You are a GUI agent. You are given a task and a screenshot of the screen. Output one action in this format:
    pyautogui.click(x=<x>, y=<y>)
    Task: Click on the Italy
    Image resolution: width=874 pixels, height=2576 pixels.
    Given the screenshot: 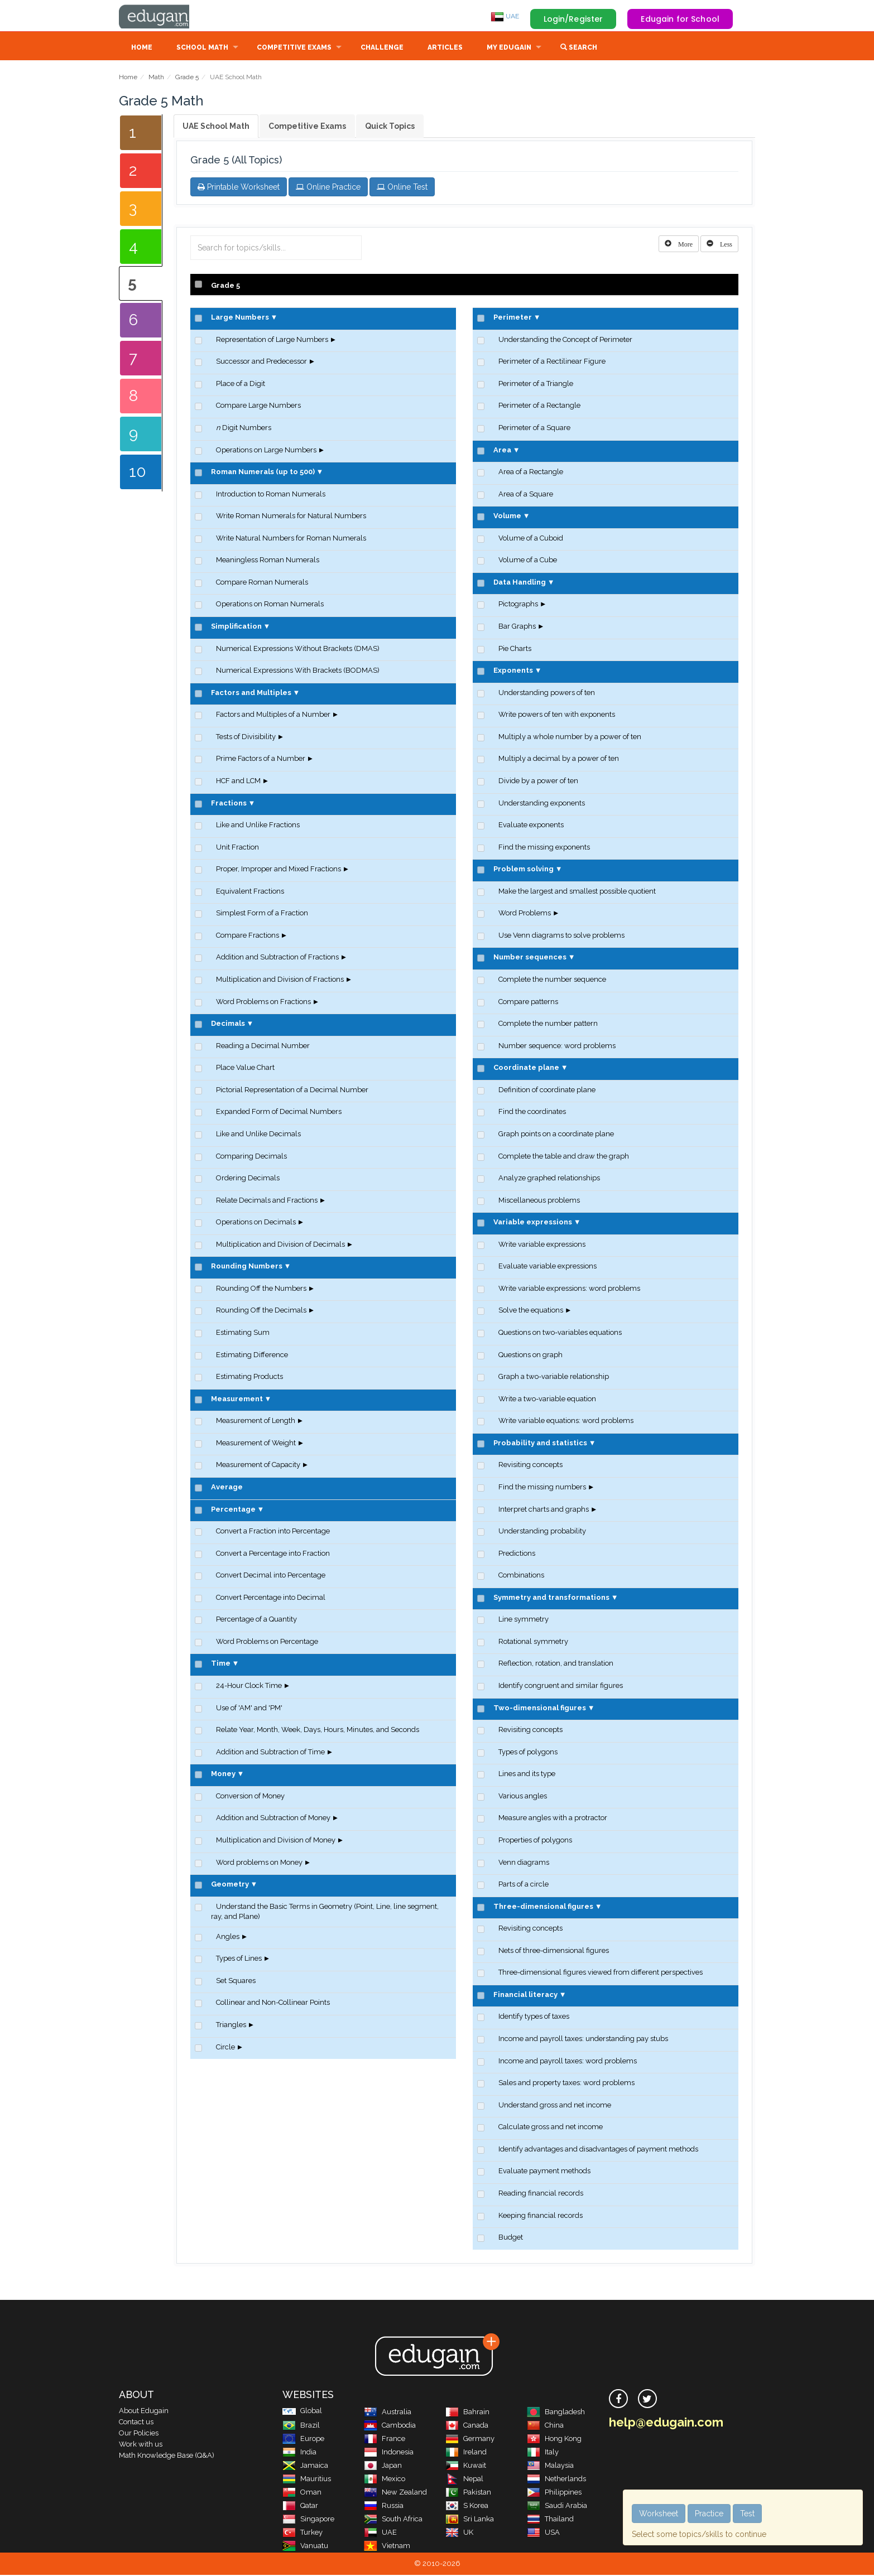 What is the action you would take?
    pyautogui.click(x=543, y=2453)
    